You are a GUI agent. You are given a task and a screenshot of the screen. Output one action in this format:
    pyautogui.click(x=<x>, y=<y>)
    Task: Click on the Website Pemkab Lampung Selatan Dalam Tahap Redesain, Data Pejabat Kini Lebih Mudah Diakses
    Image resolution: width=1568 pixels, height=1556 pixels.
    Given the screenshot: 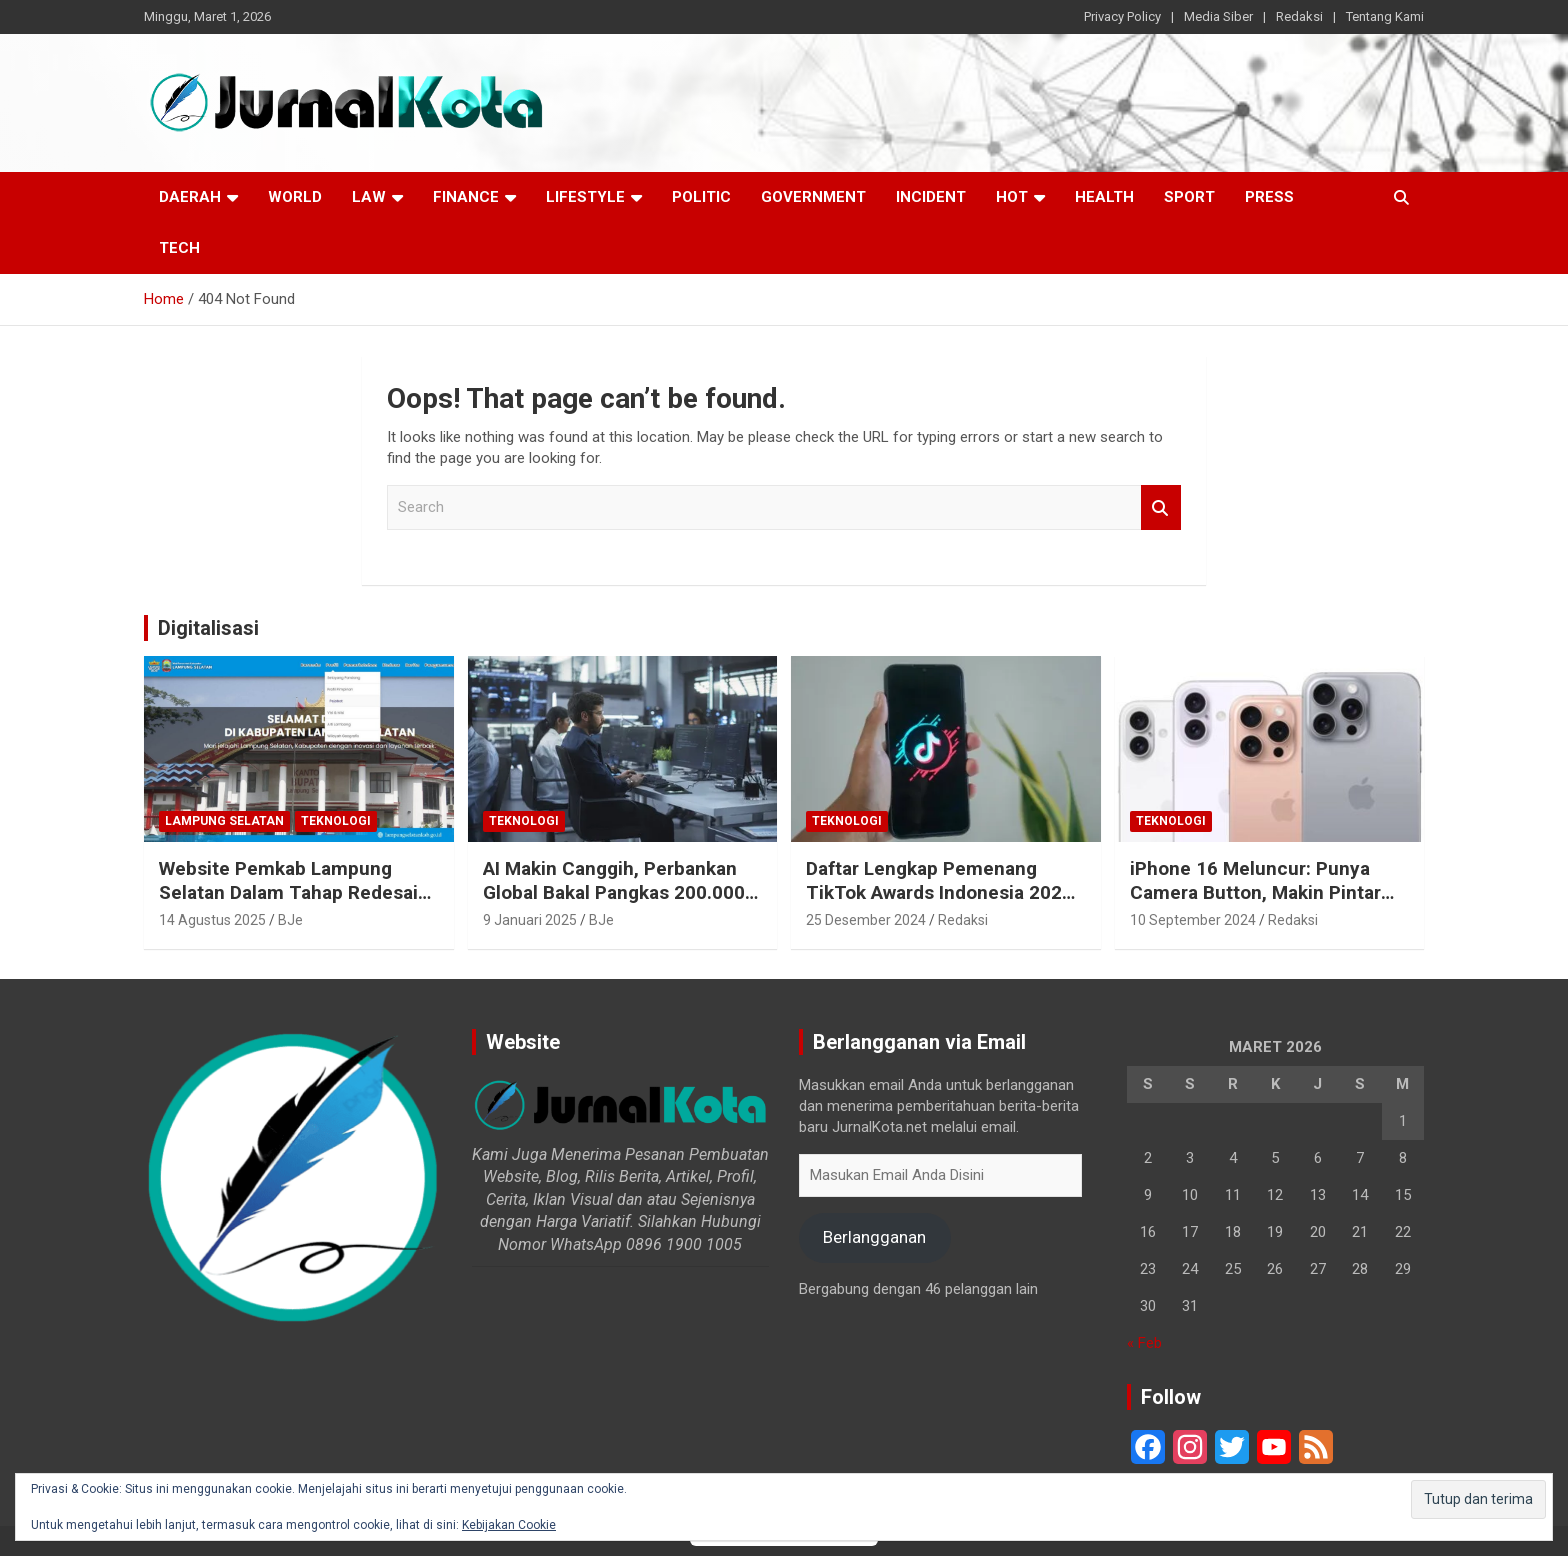 What is the action you would take?
    pyautogui.click(x=296, y=905)
    